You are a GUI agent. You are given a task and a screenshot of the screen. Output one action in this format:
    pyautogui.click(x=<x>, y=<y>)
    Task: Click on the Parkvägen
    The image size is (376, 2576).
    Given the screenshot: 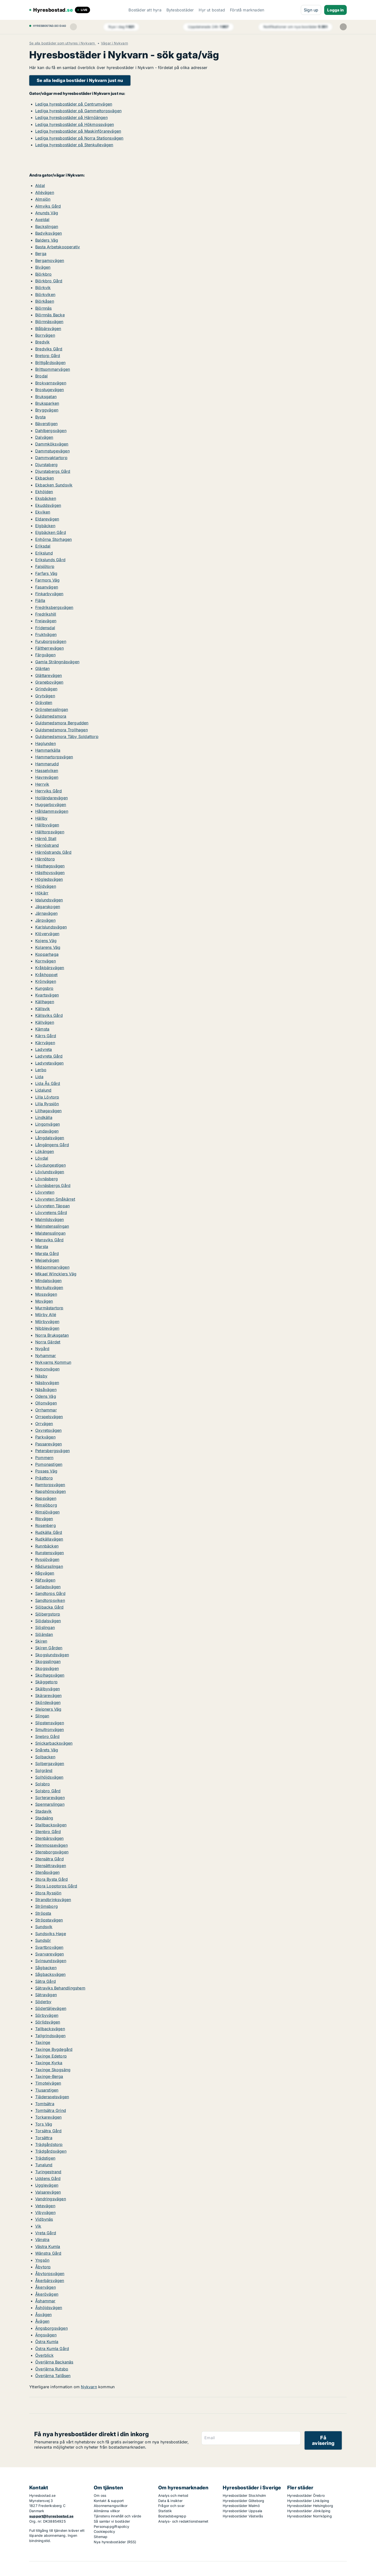 What is the action you would take?
    pyautogui.click(x=45, y=1437)
    